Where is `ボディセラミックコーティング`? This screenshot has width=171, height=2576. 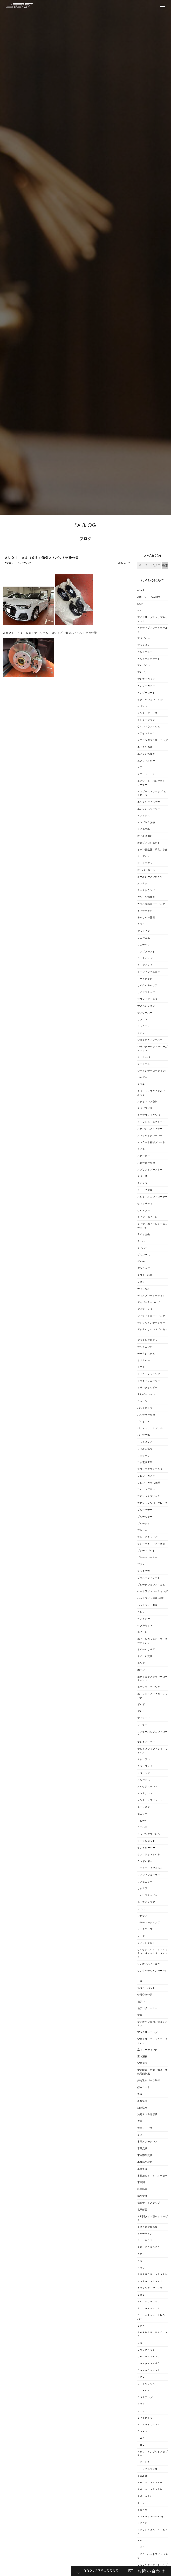
ボディセラミックコーティング is located at coordinates (152, 1701).